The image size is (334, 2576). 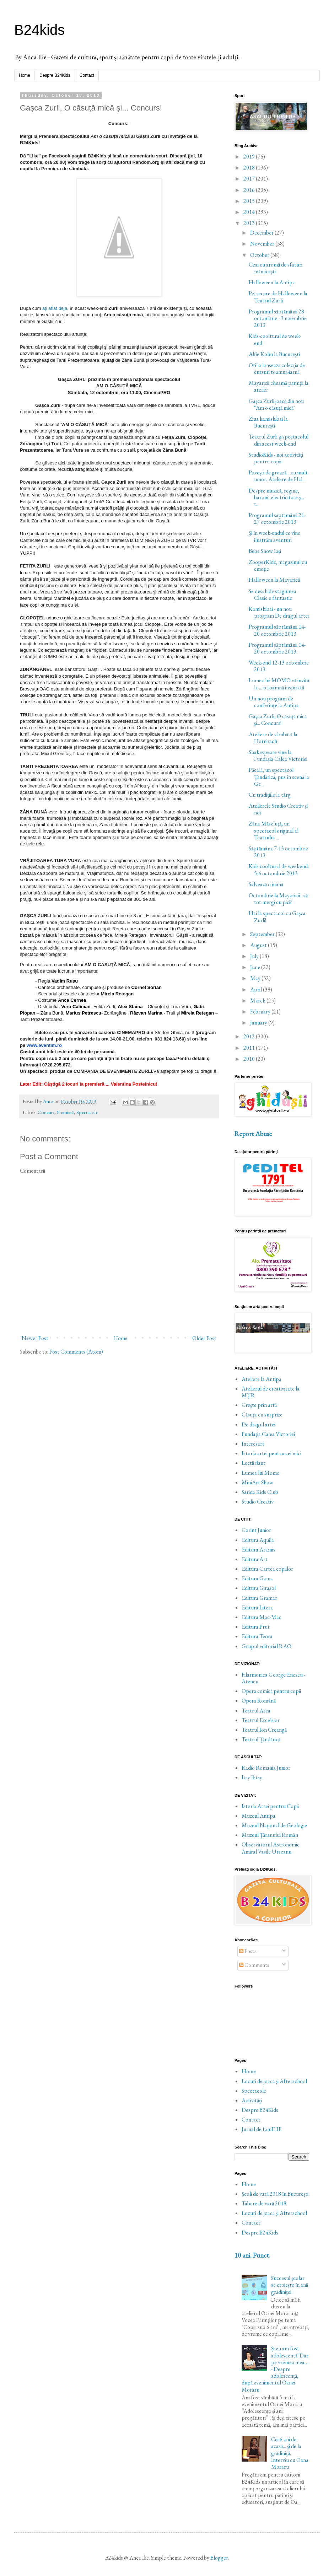 I want to click on Kamishibai - un nou program De dragul artei, so click(x=279, y=612).